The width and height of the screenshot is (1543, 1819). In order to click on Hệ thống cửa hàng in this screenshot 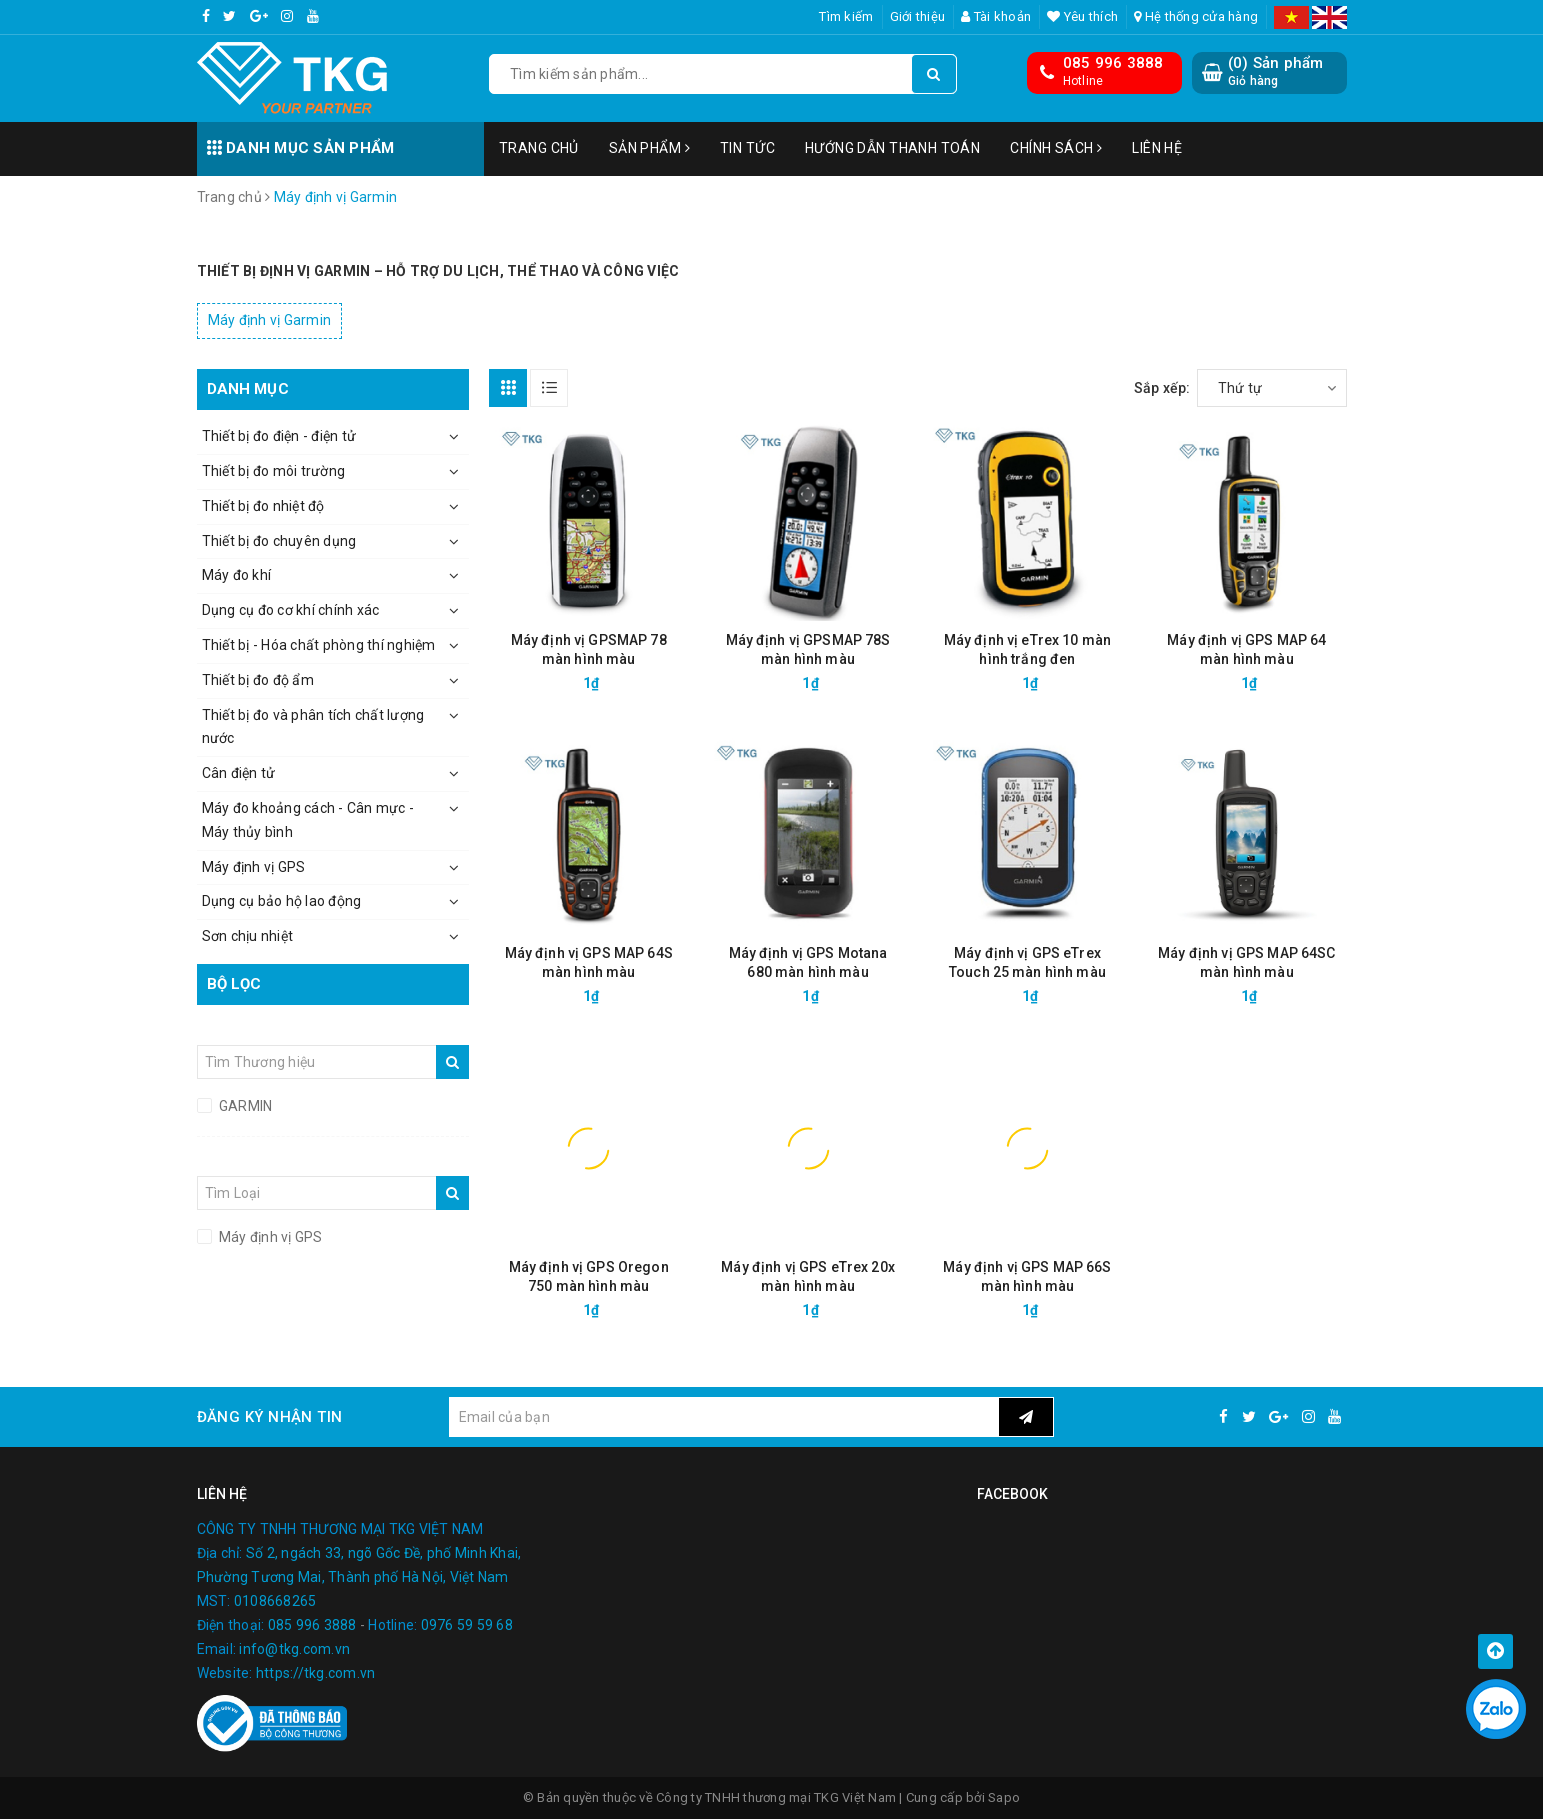, I will do `click(1196, 16)`.